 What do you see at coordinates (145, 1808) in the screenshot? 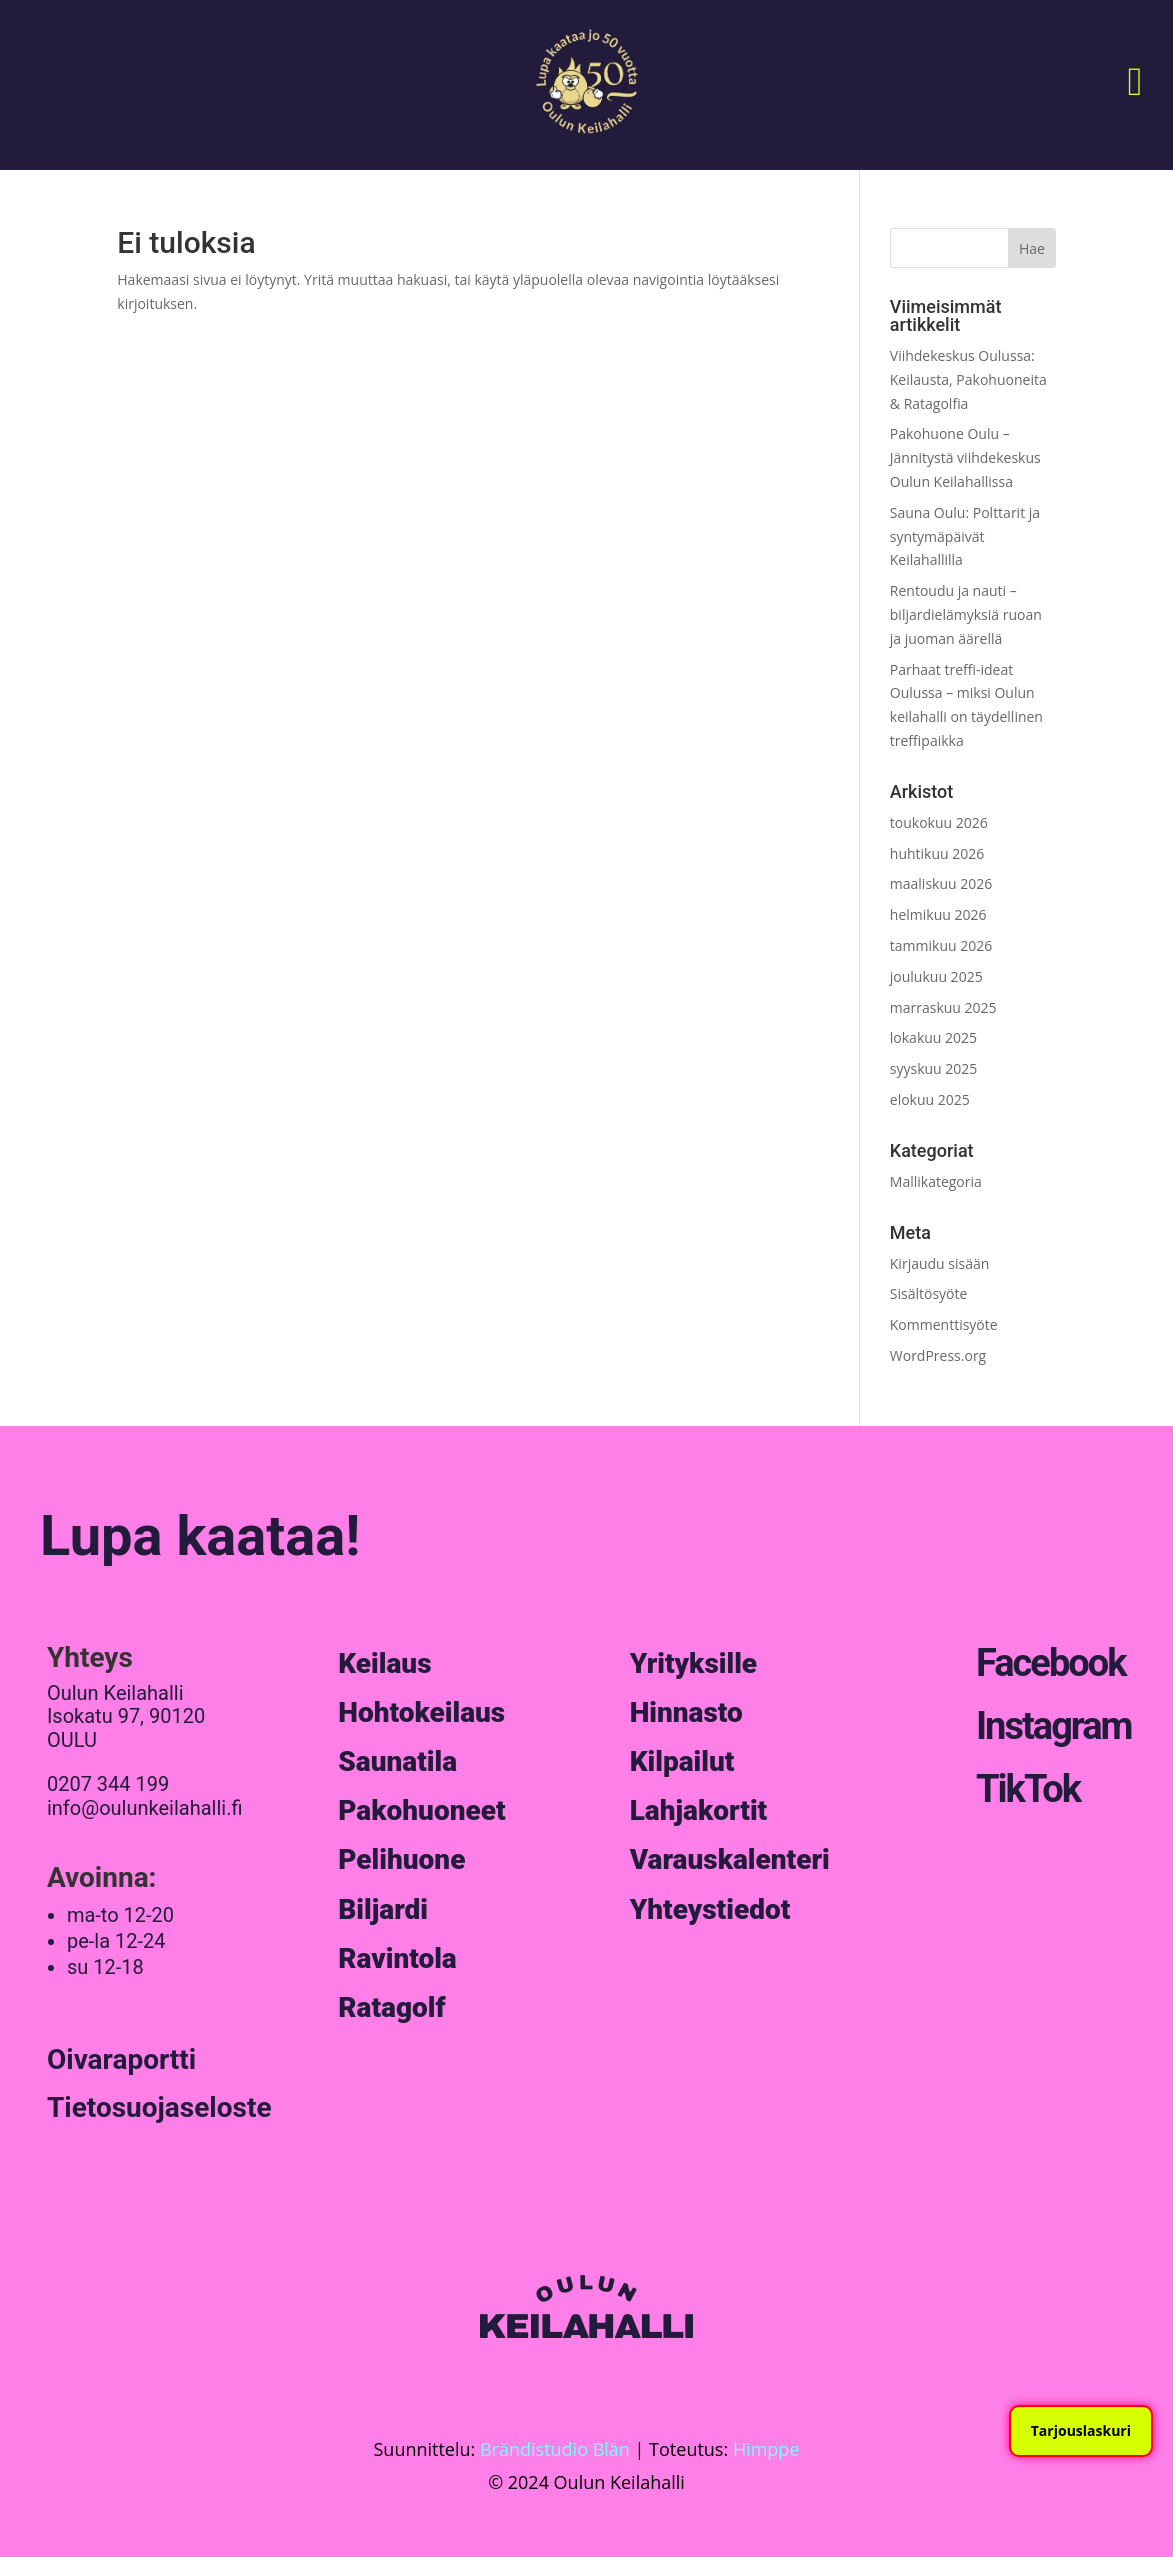
I see `info@oulunkeilahalli.fi` at bounding box center [145, 1808].